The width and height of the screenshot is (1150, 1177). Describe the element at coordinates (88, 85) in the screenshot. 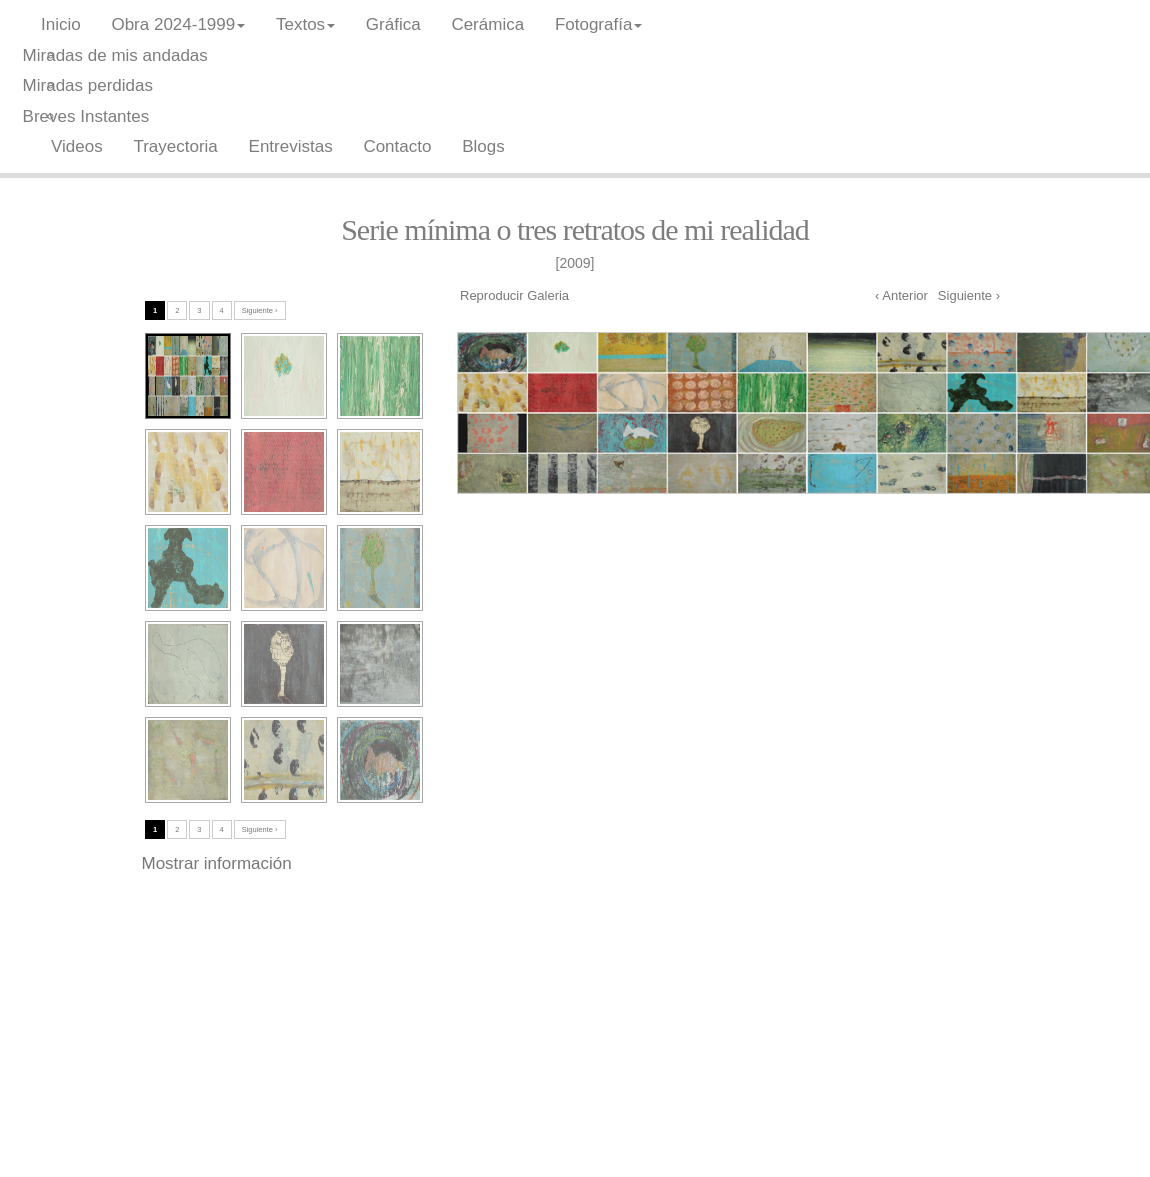

I see `Miradas perdidas` at that location.